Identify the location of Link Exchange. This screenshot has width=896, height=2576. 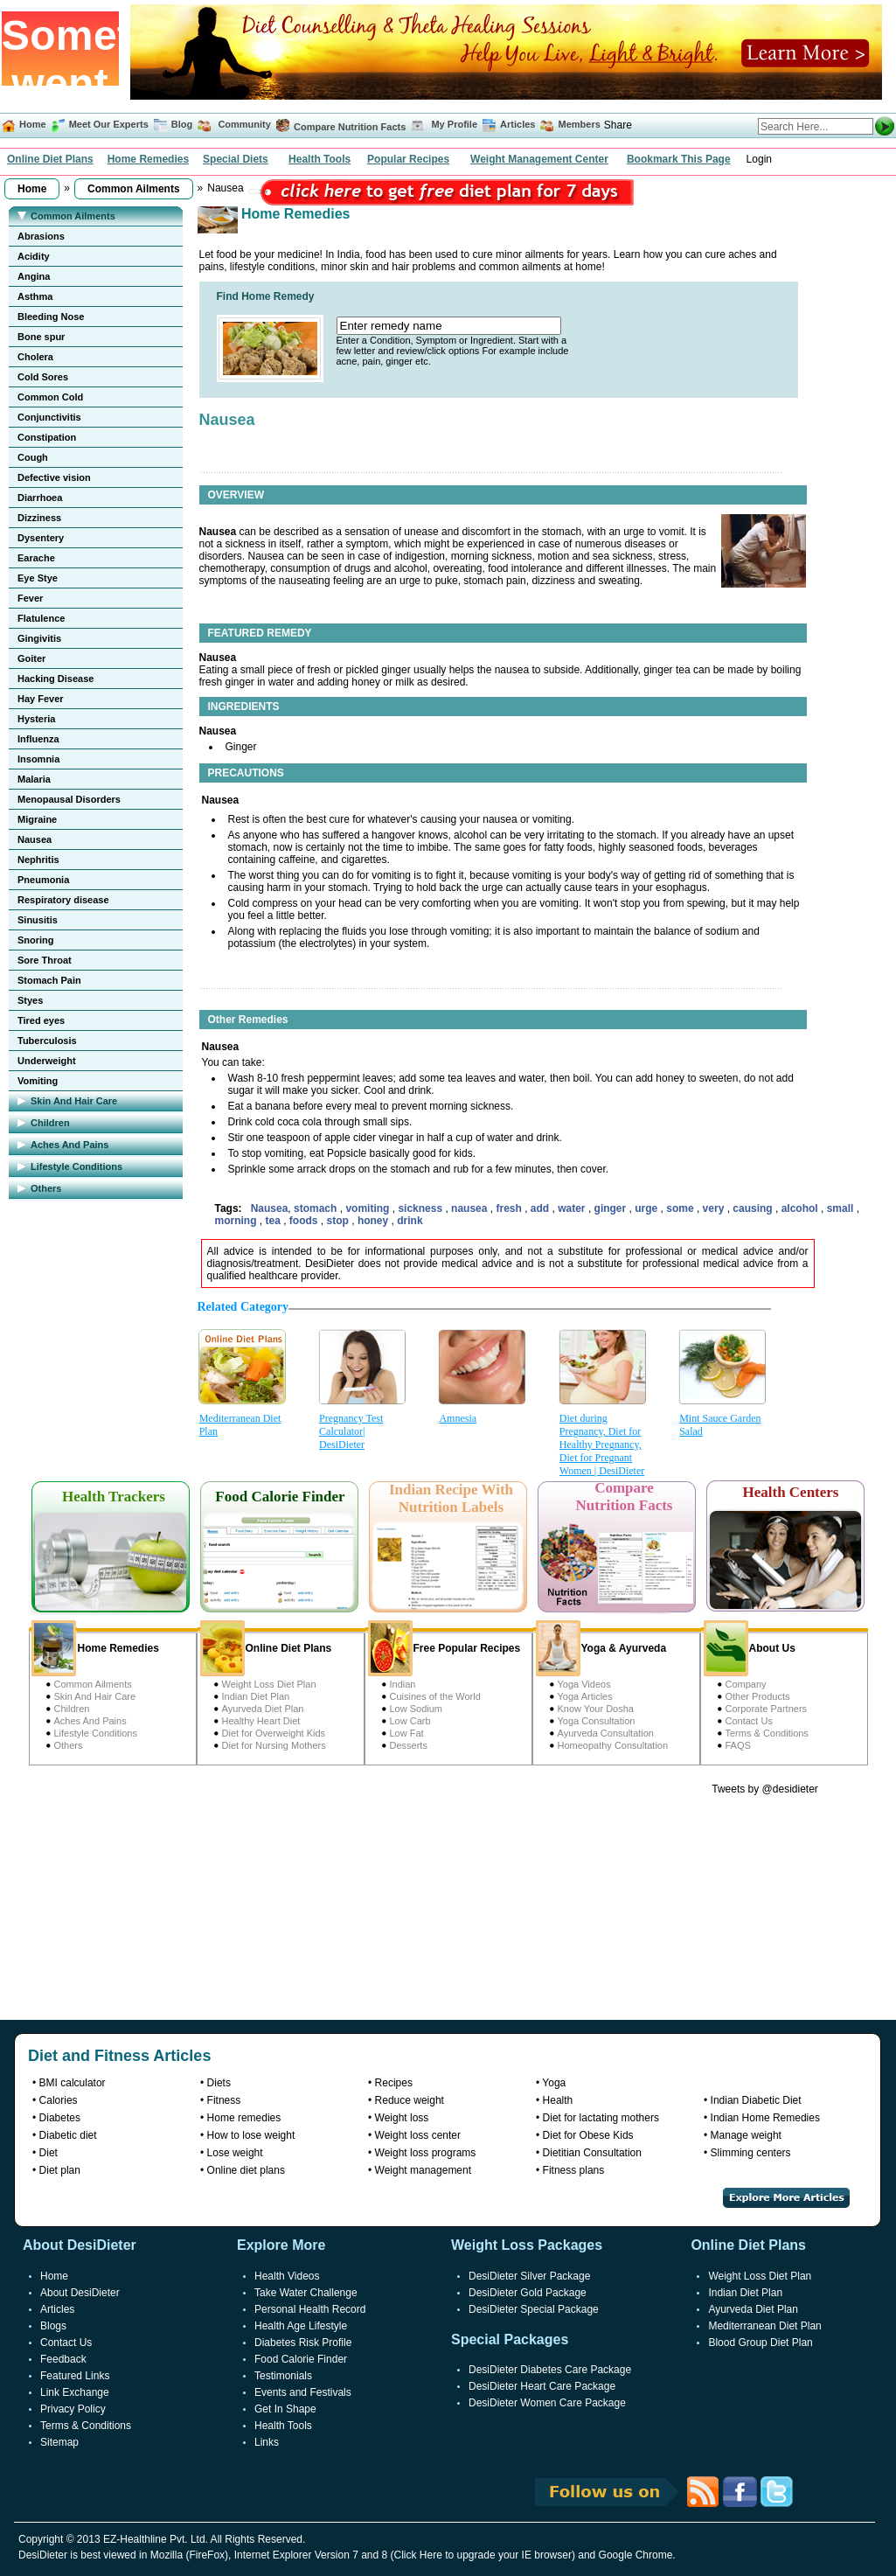
(74, 2392).